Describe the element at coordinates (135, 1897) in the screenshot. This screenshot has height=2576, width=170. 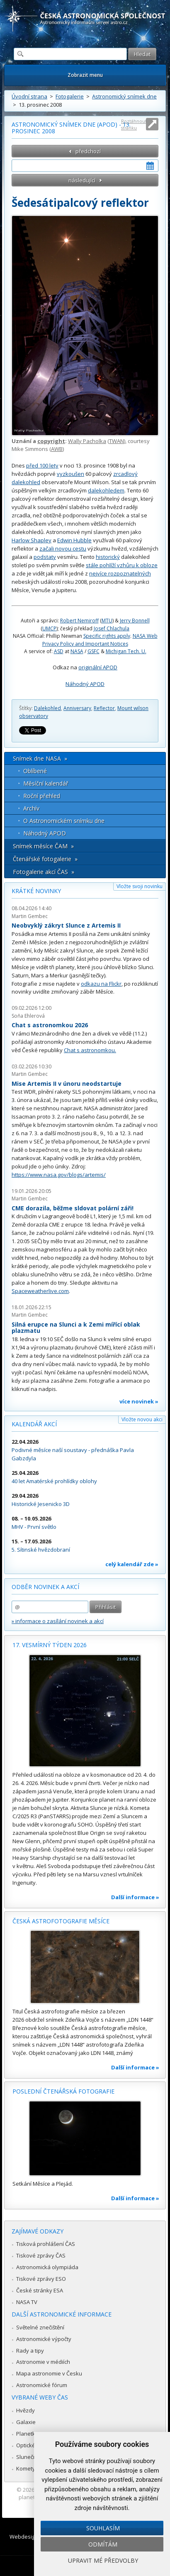
I see `Další informace »` at that location.